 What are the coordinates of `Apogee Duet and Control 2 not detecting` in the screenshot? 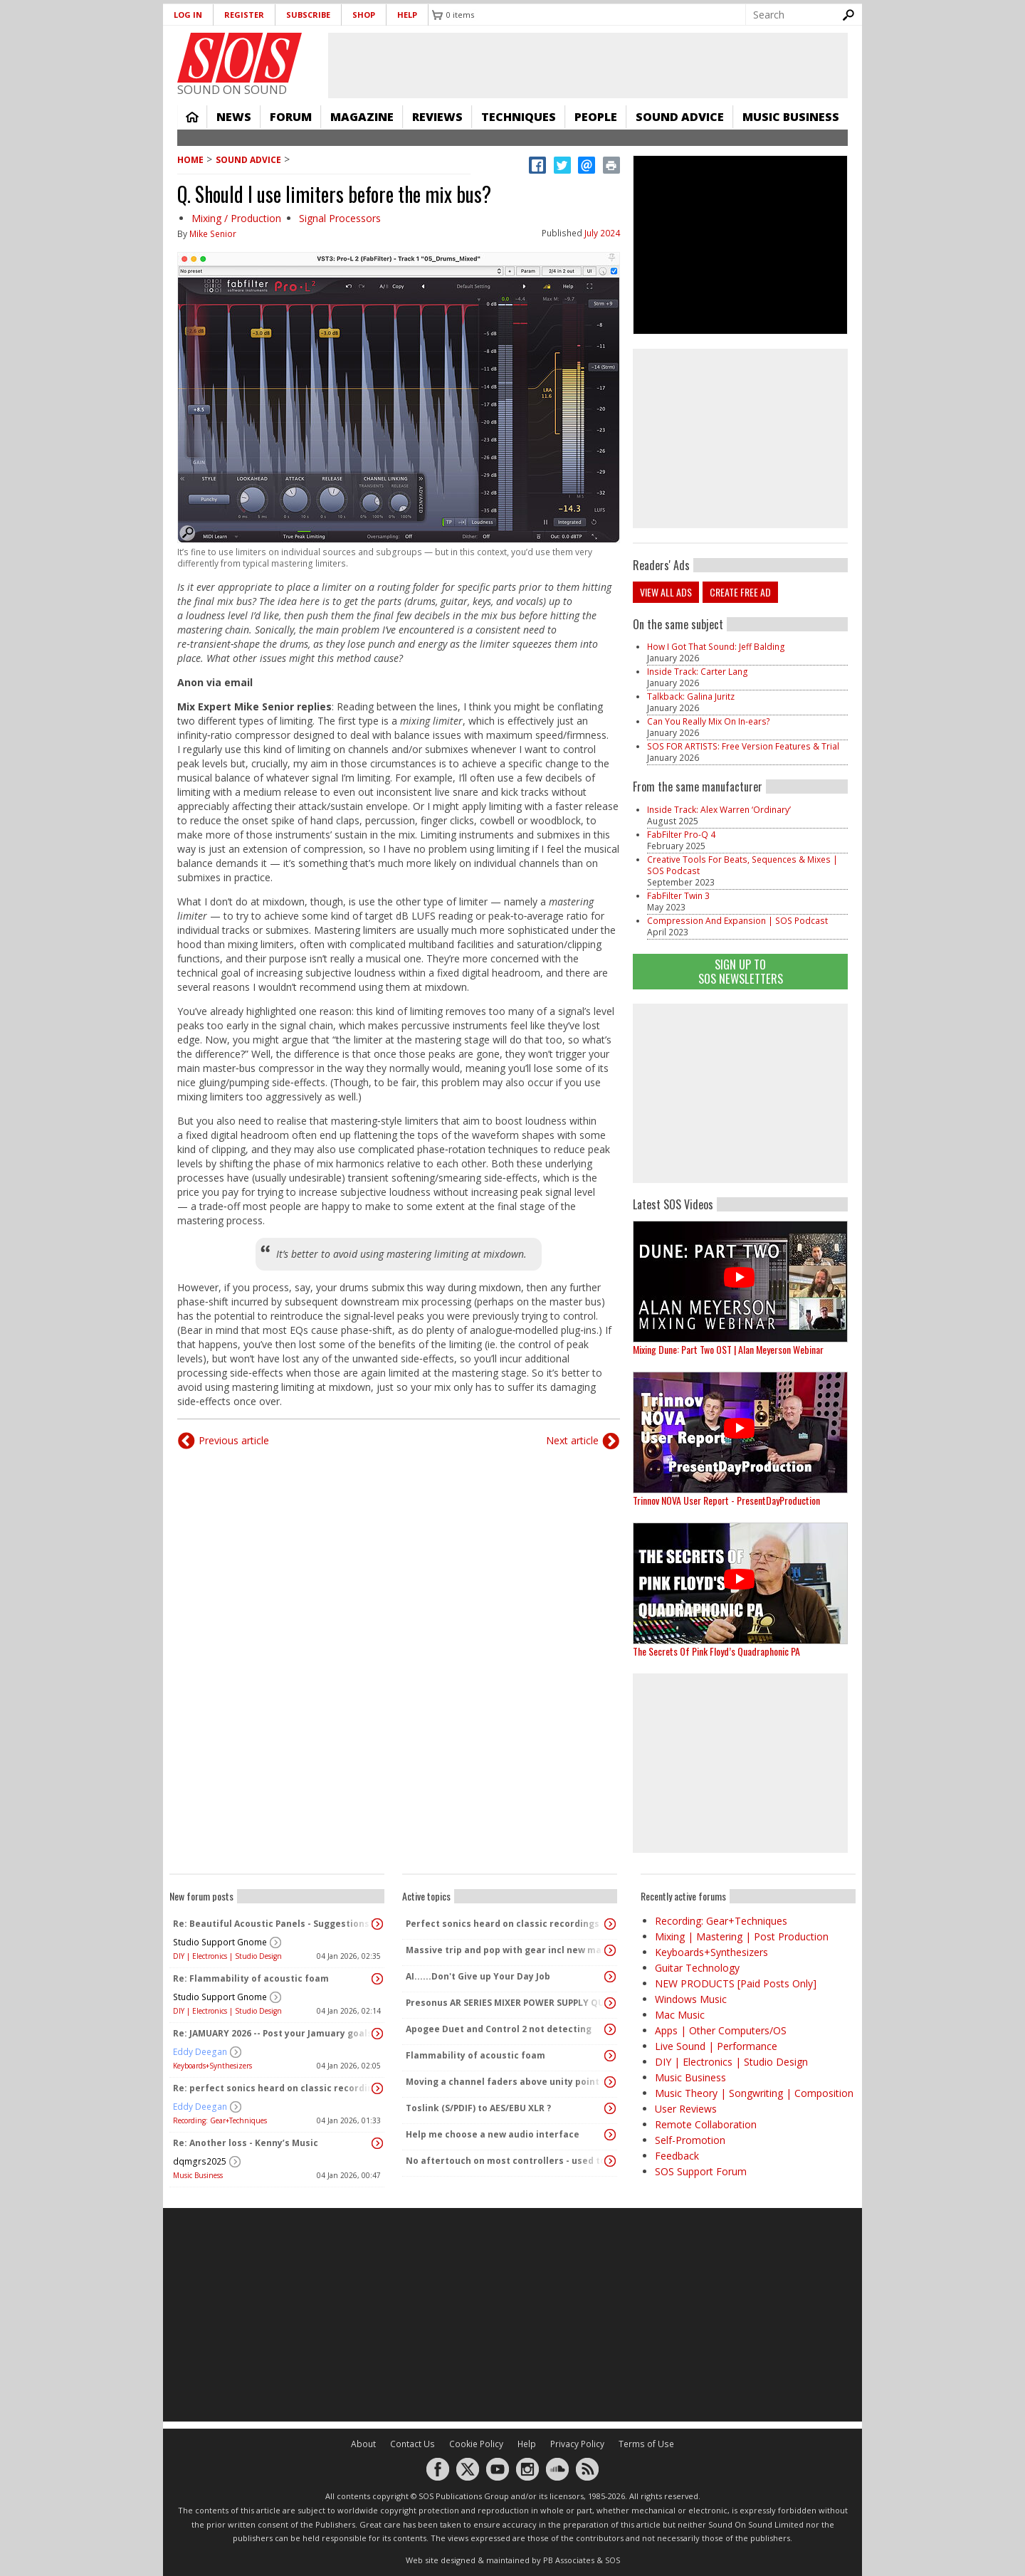 It's located at (499, 2029).